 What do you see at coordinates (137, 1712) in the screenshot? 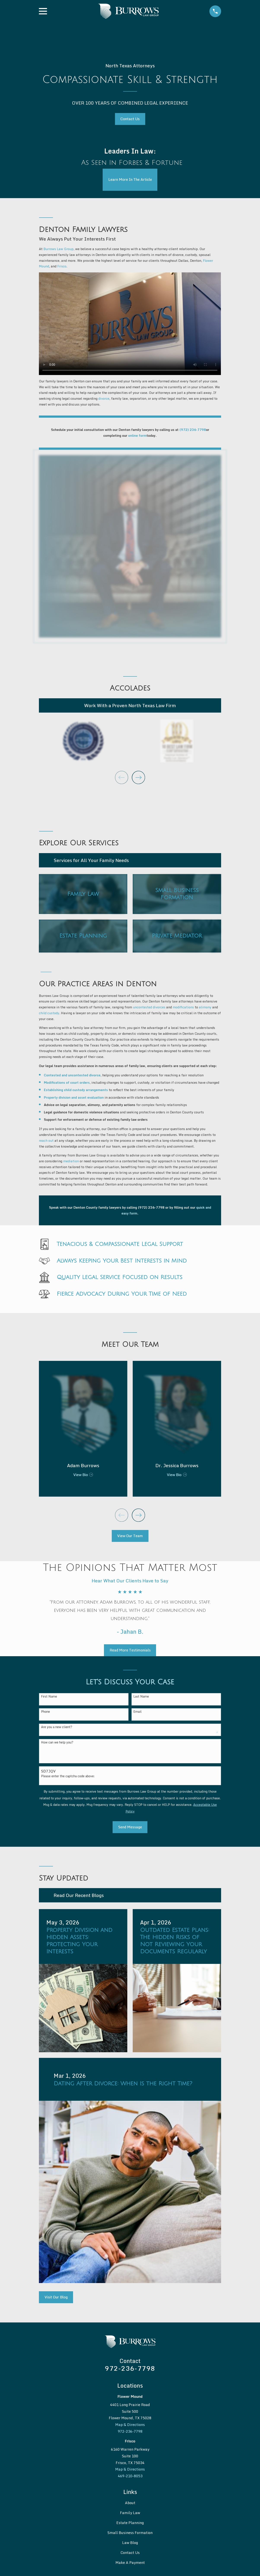
I see `Email` at bounding box center [137, 1712].